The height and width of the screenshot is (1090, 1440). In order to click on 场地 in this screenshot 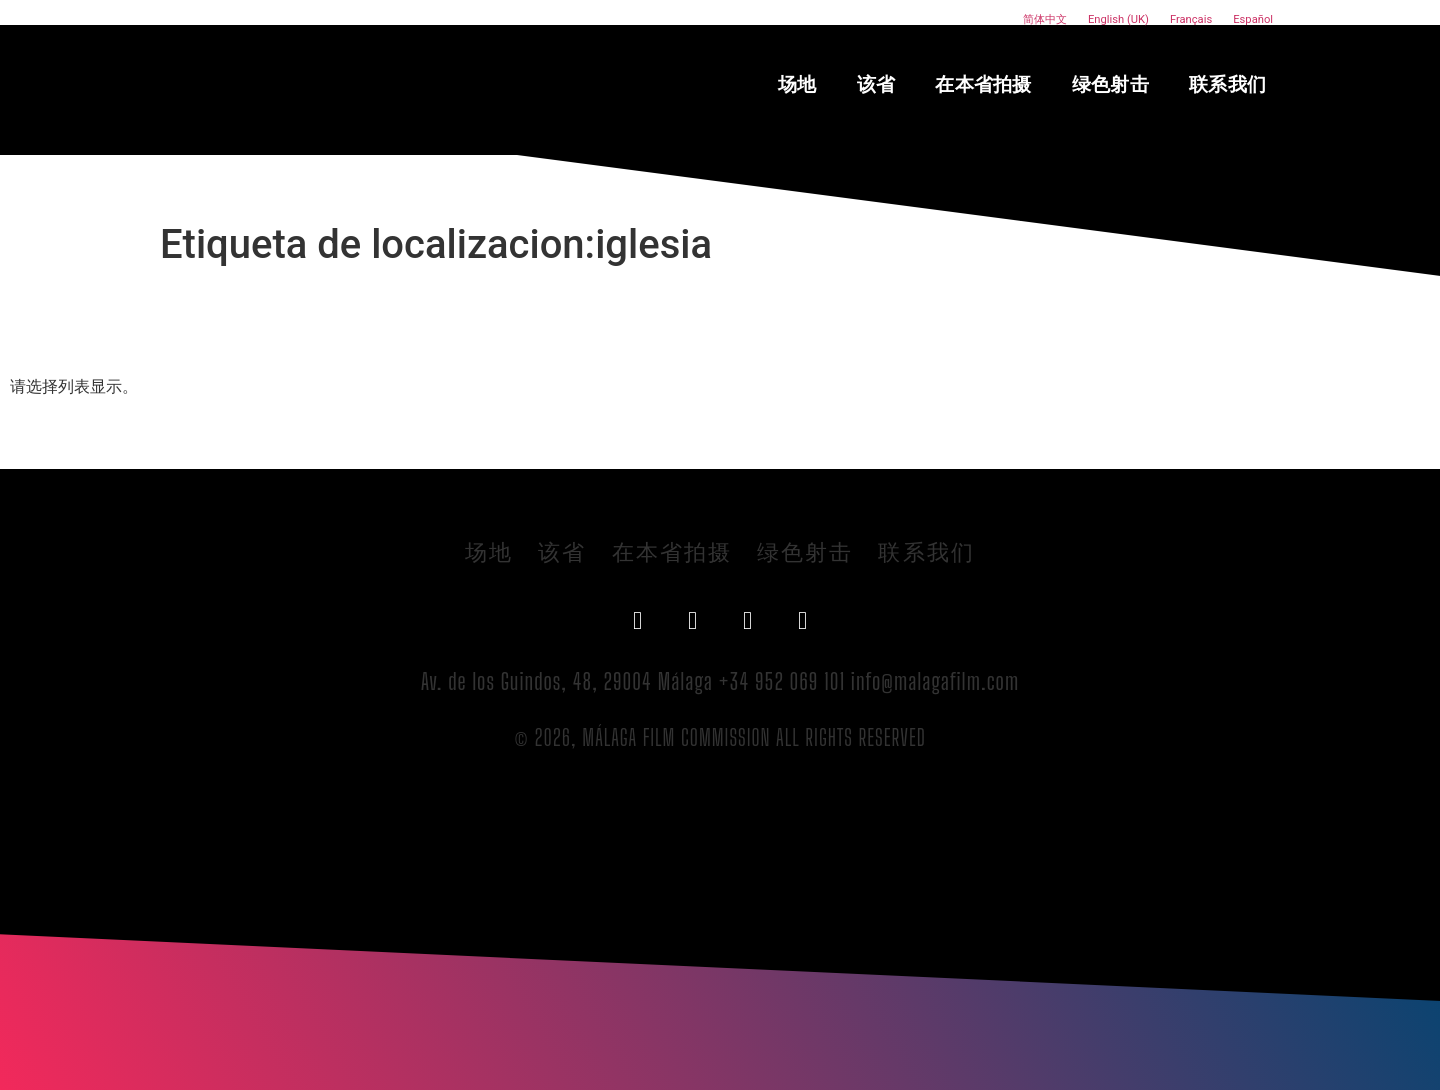, I will do `click(797, 84)`.